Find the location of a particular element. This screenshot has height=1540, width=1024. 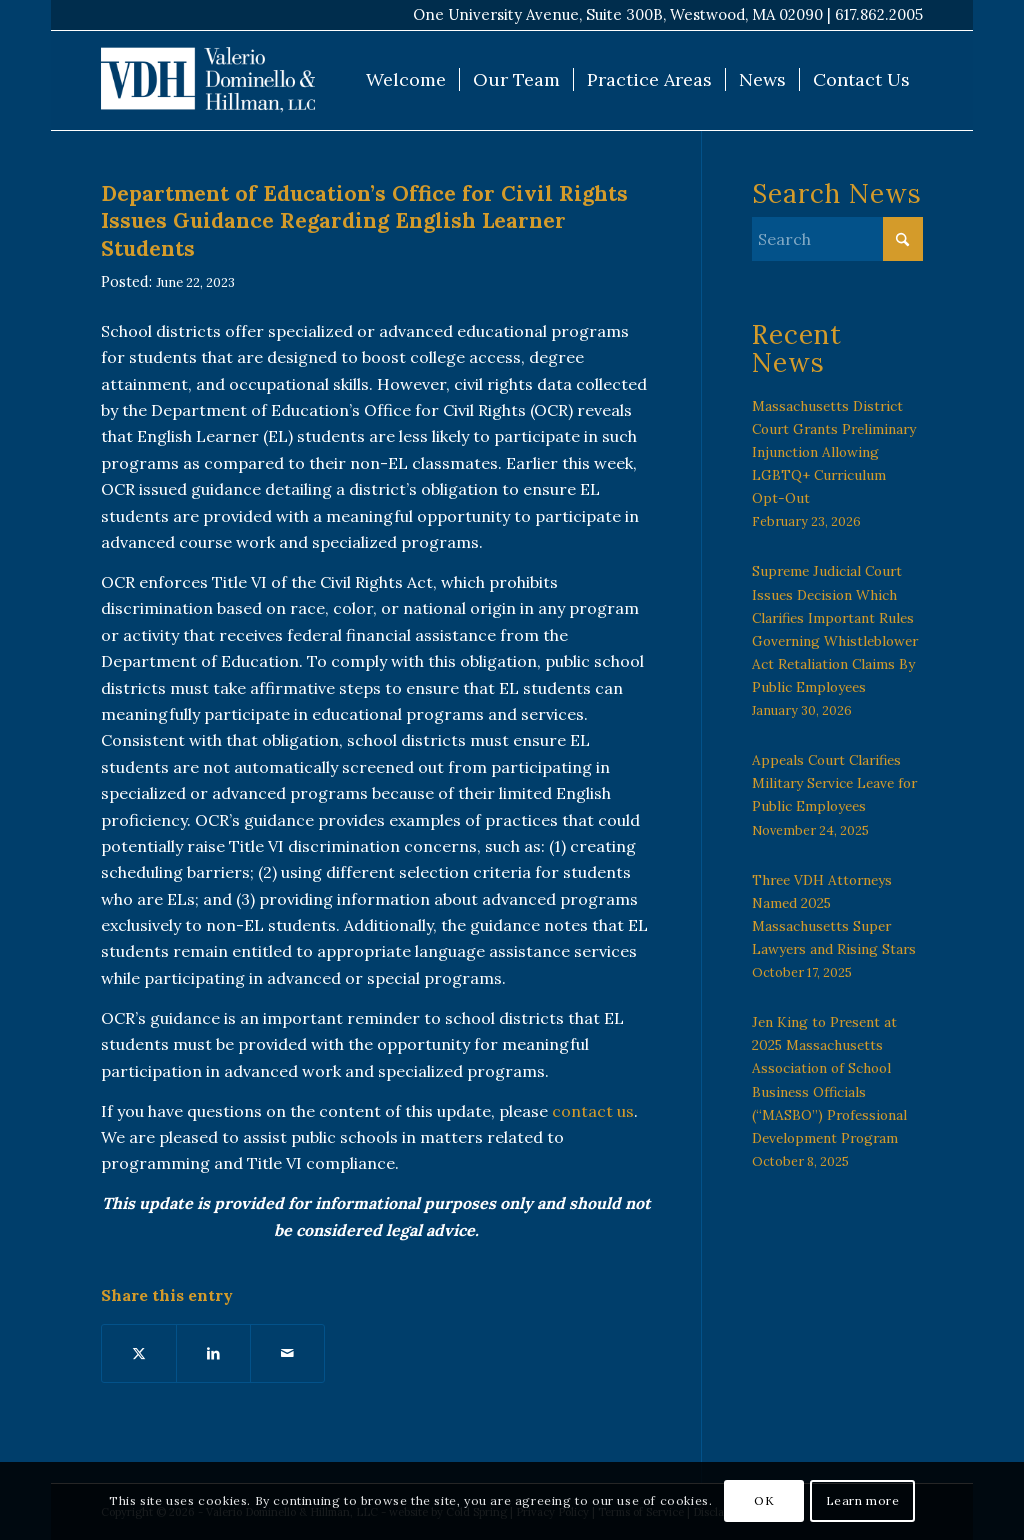

617.862.2005 is located at coordinates (879, 14).